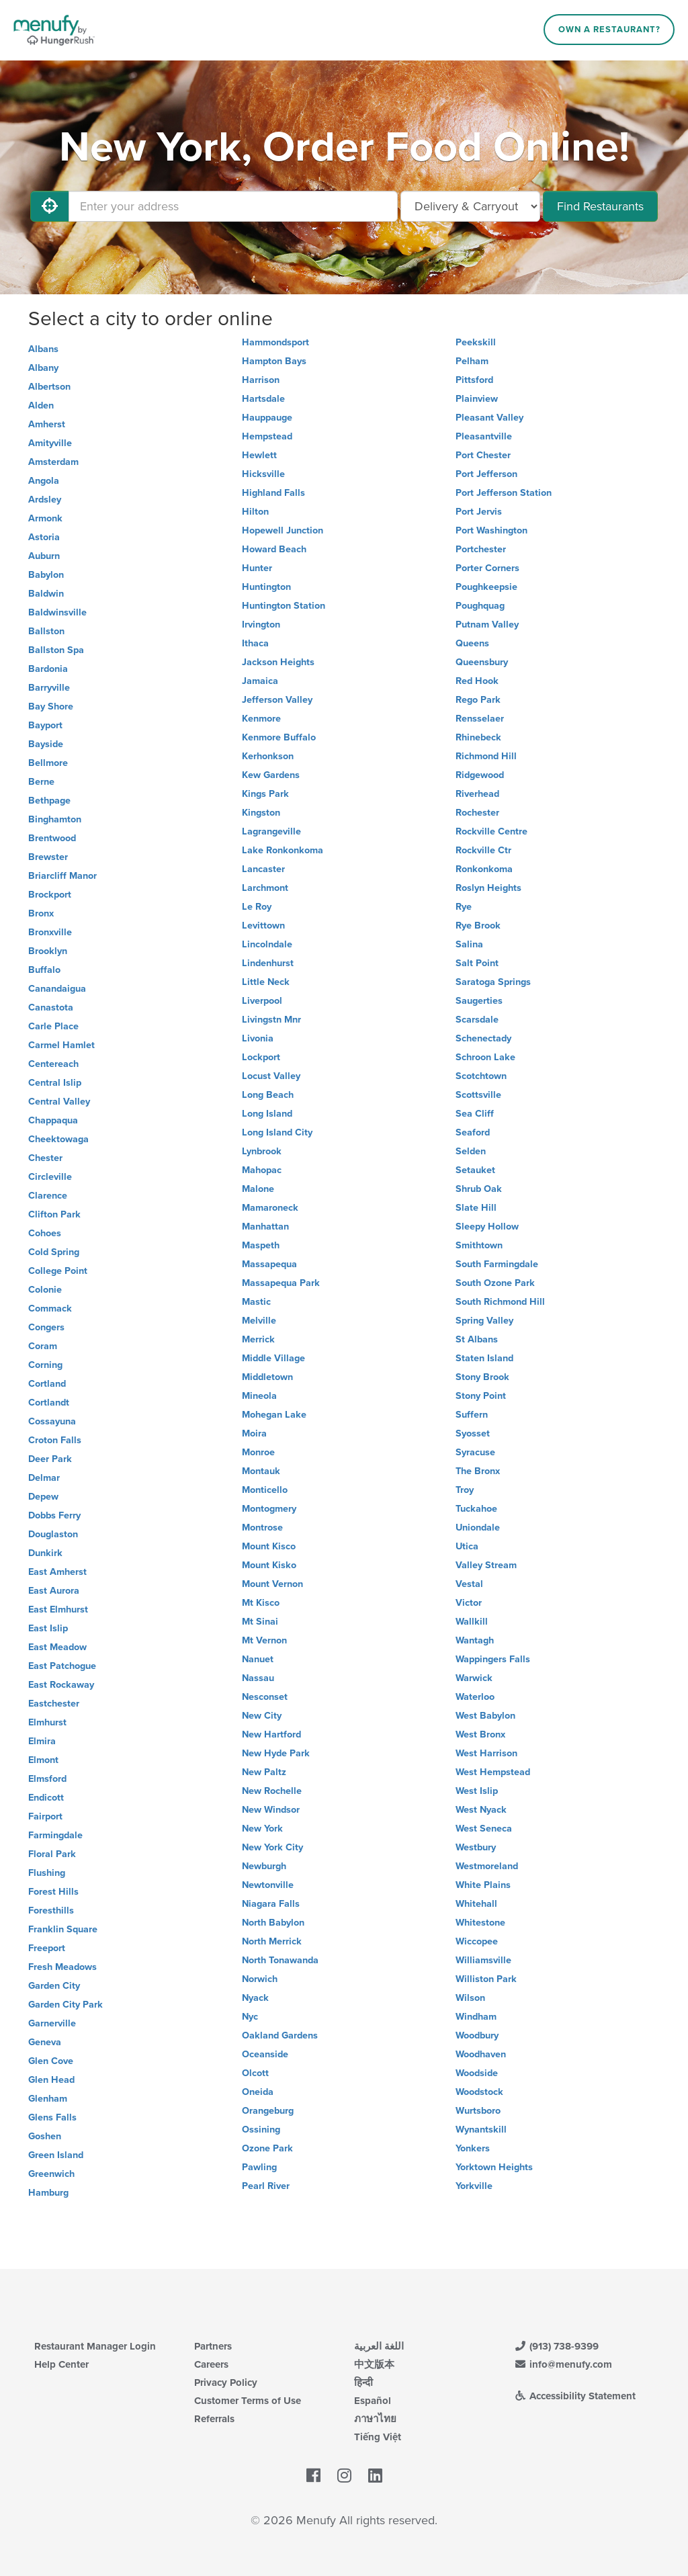 Image resolution: width=688 pixels, height=2576 pixels. I want to click on Kenmore Buffalo, so click(279, 737).